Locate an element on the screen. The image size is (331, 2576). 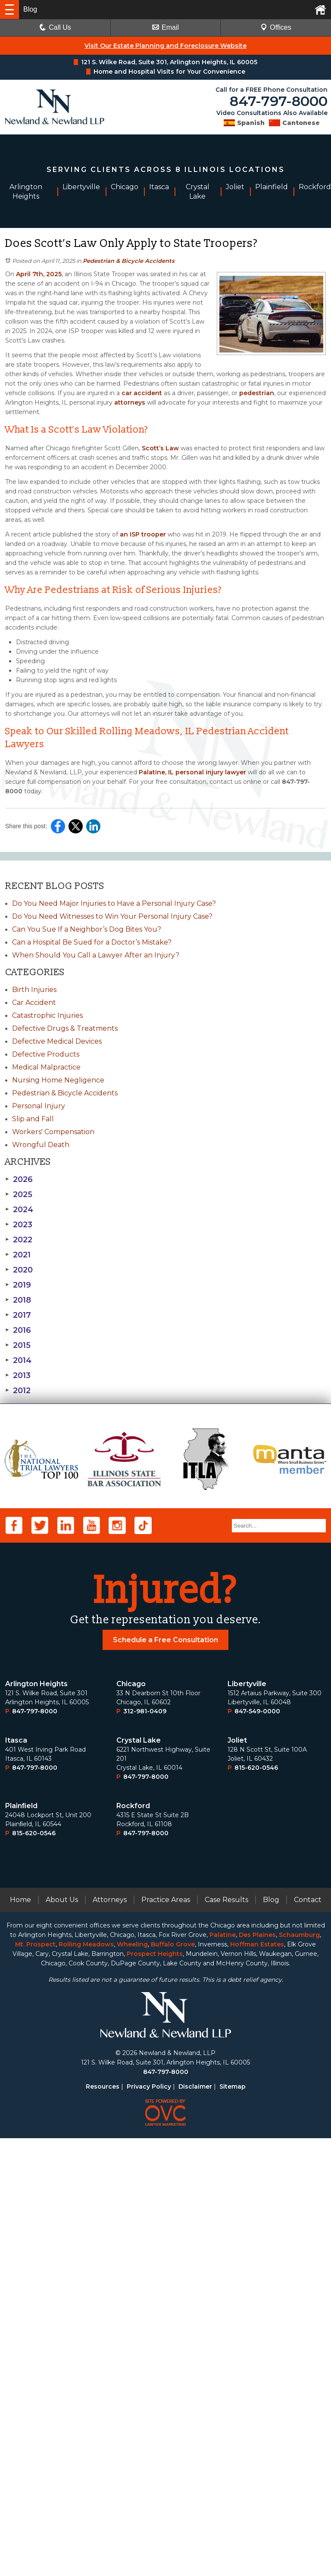
Medical Malpractice is located at coordinates (46, 1067).